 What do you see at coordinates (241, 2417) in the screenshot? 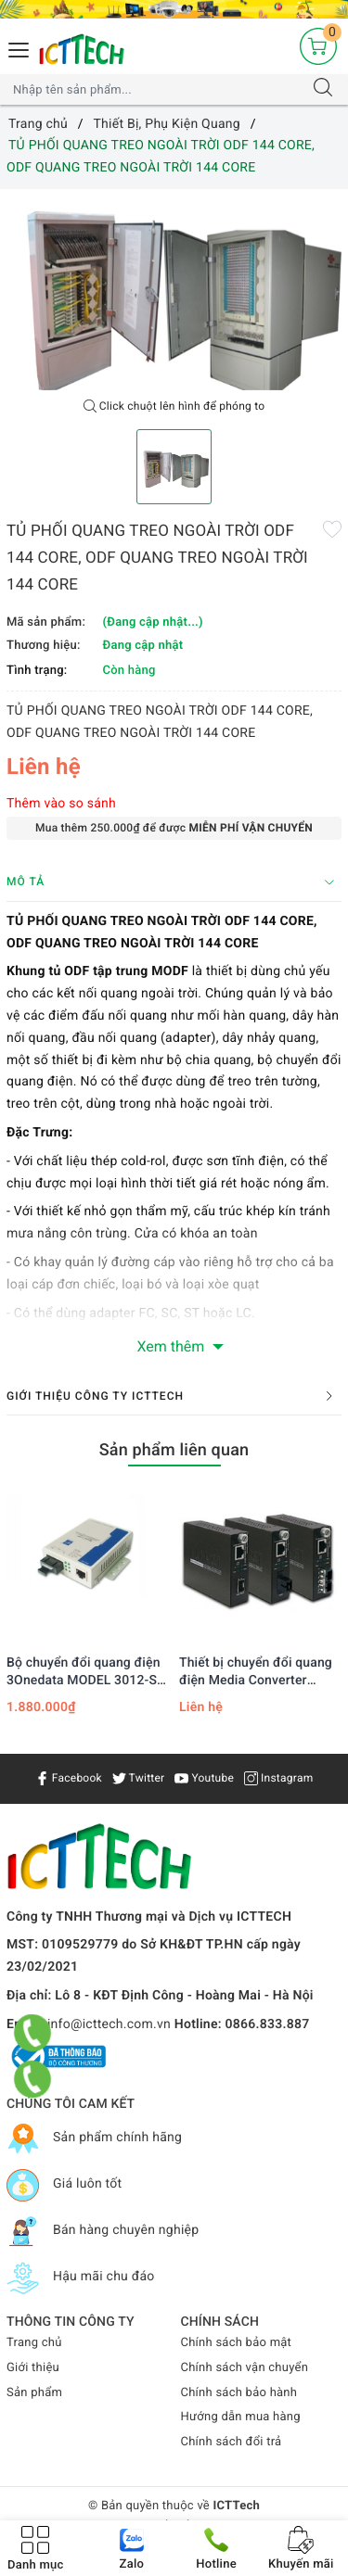
I see `Hướng dẫn mua hàng` at bounding box center [241, 2417].